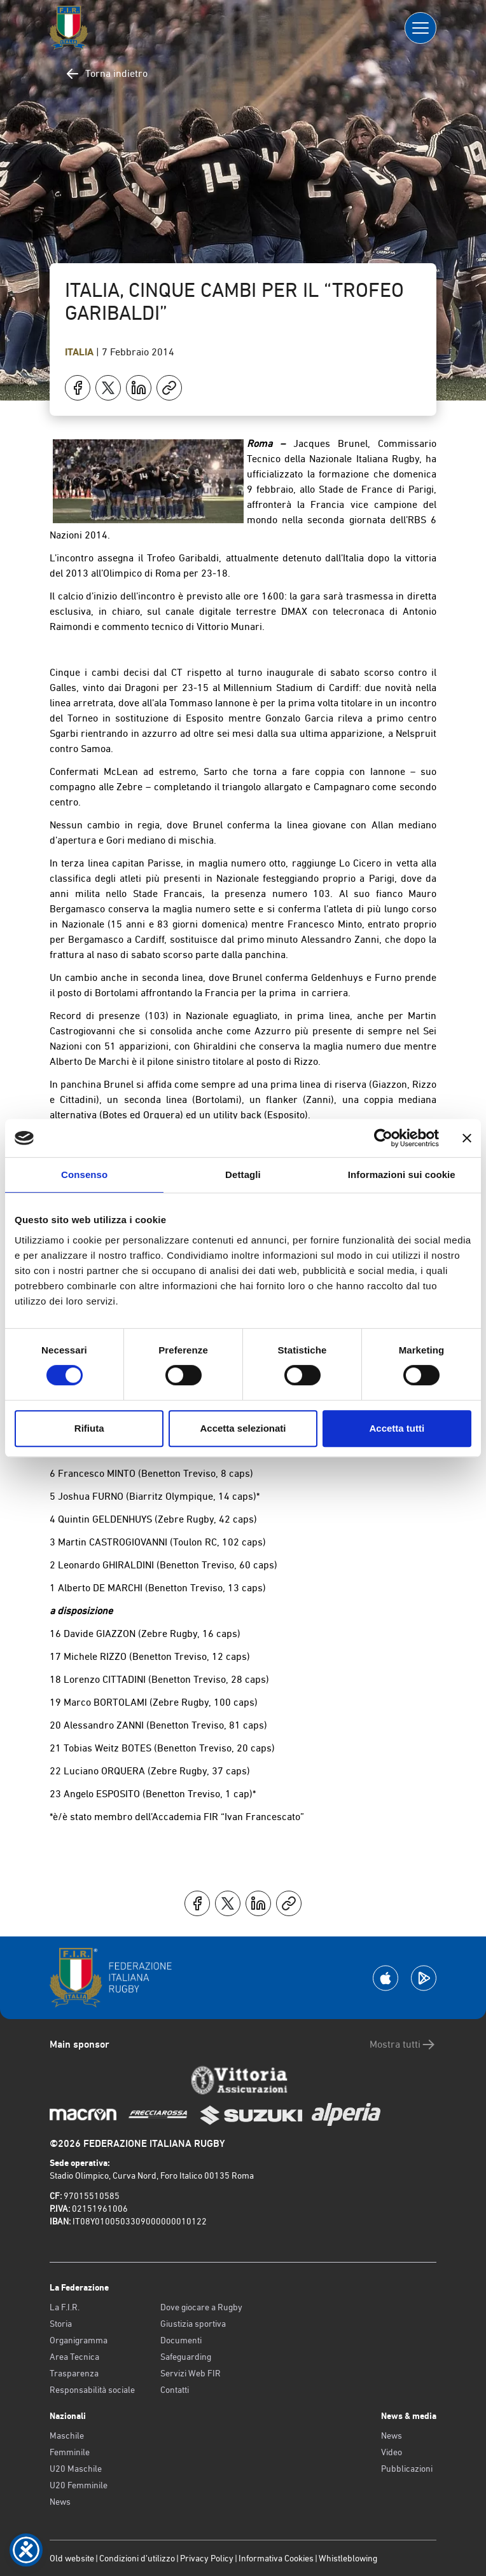 The image size is (486, 2576). Describe the element at coordinates (174, 2390) in the screenshot. I see `Contatti` at that location.